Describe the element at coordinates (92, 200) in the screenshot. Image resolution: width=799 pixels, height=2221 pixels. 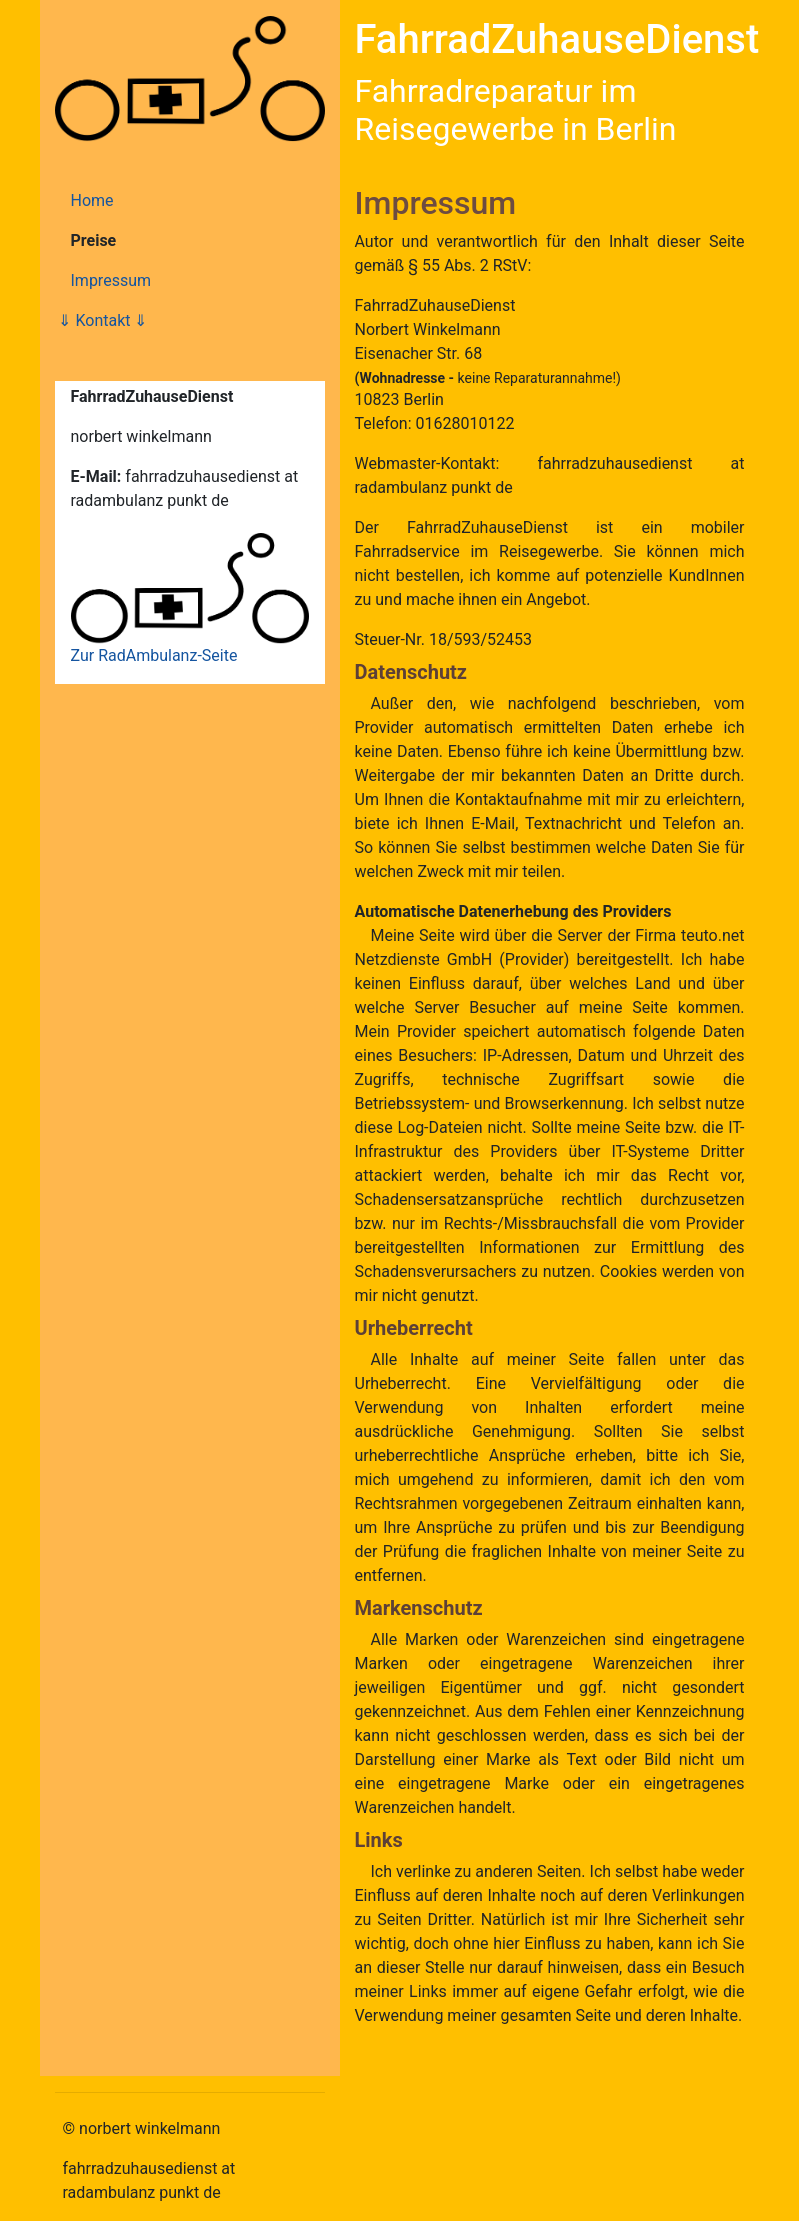
I see `Home` at that location.